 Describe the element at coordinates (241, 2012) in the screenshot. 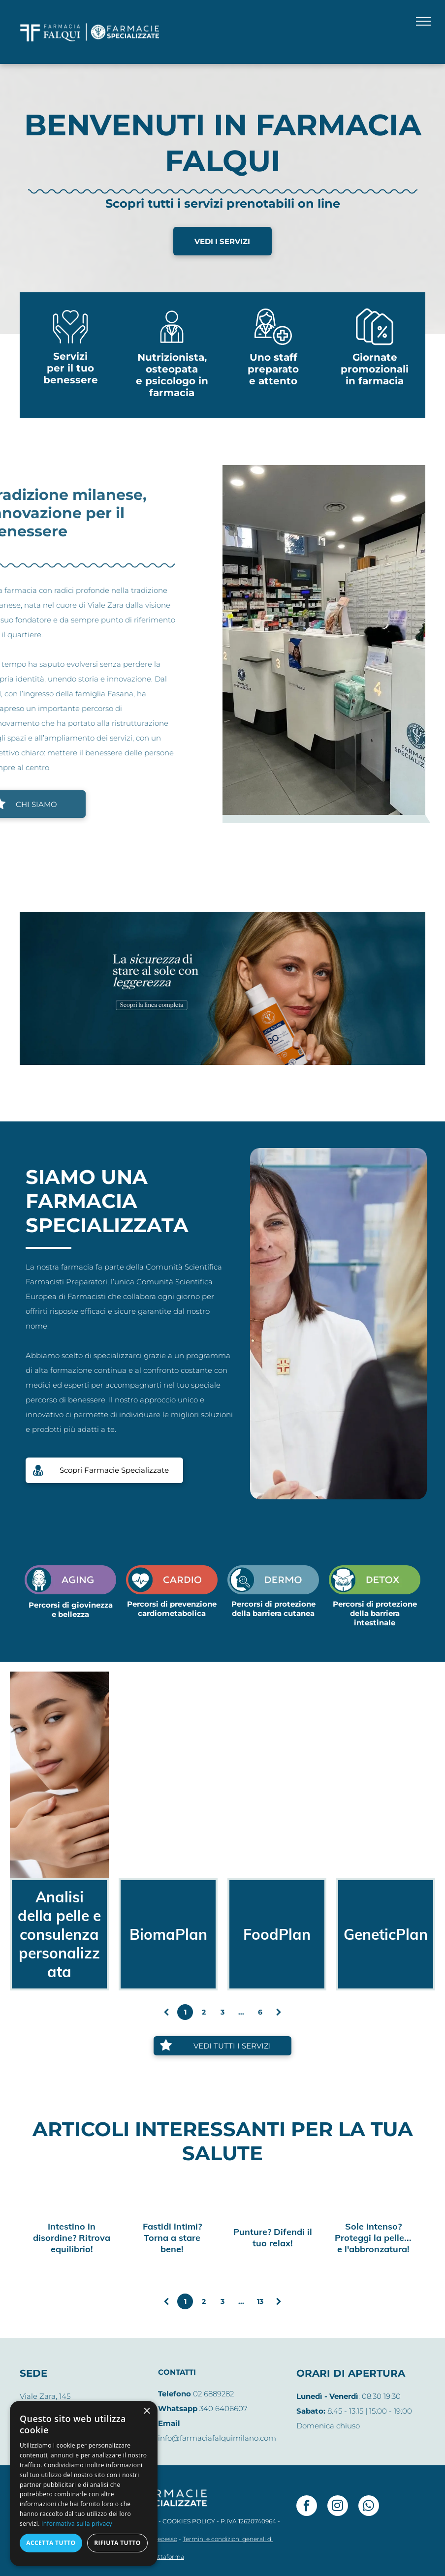

I see `...` at that location.